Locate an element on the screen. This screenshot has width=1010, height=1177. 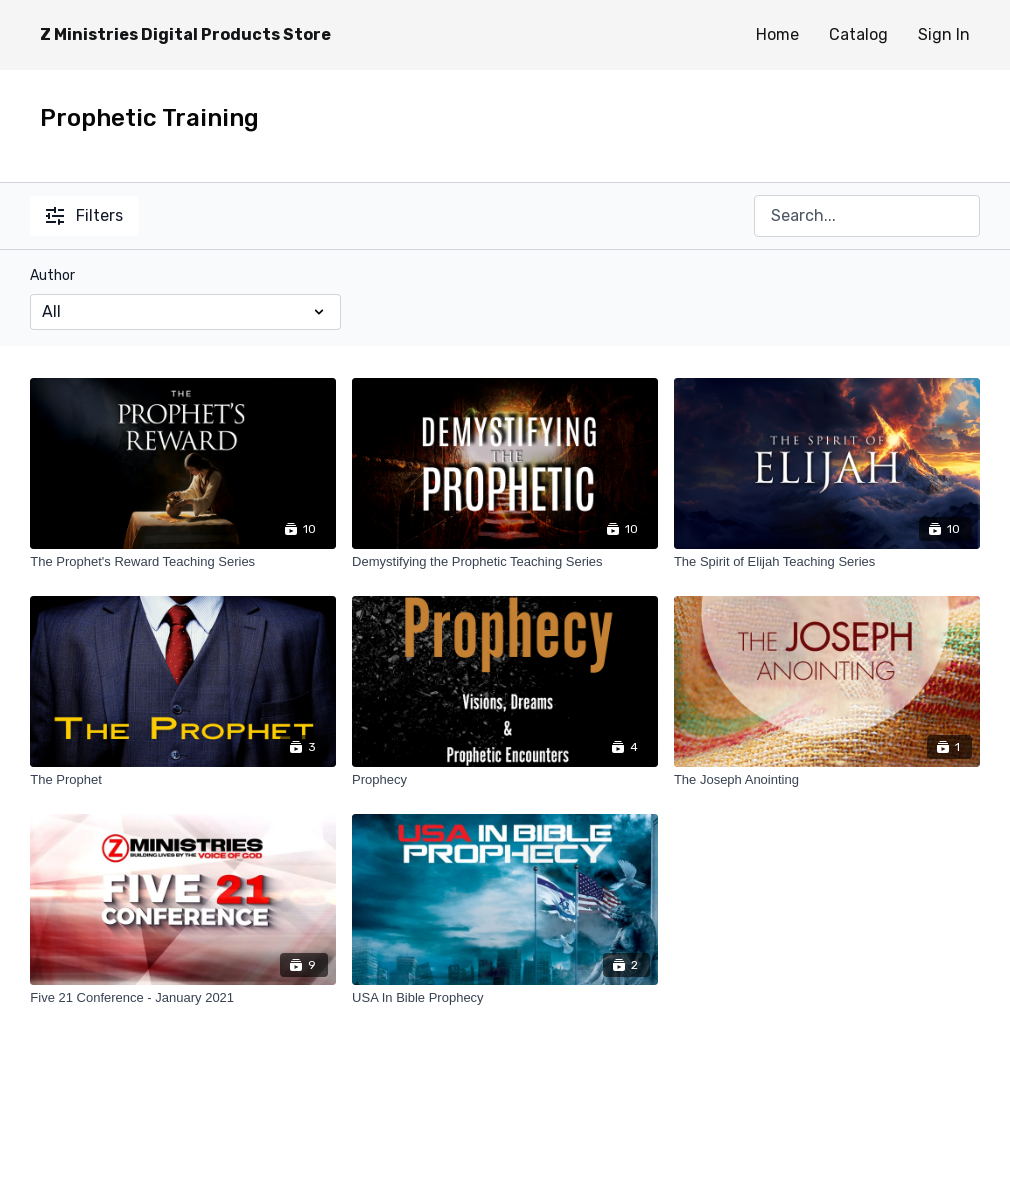
[Prophecy] is located at coordinates (505, 780).